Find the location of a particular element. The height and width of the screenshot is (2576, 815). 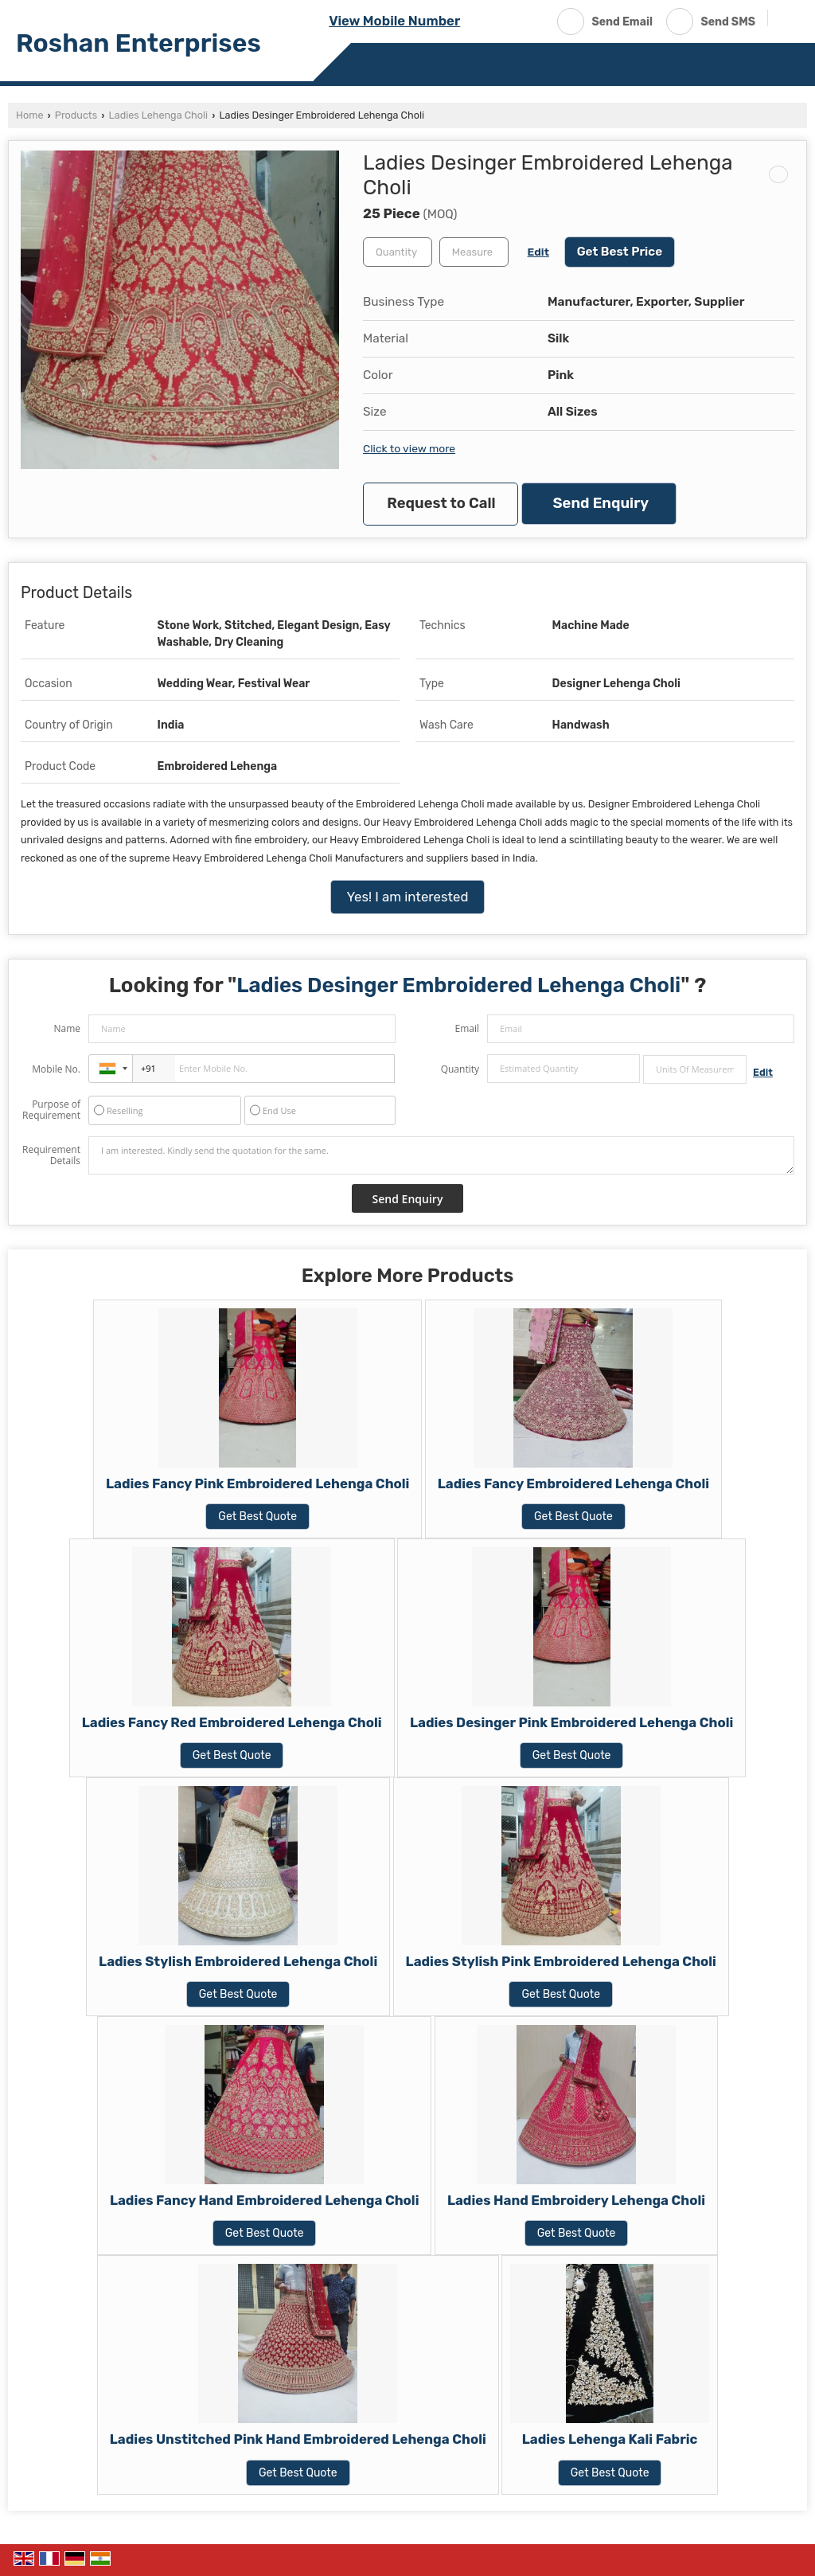

Ladies Fancy Embroidered Lehenga Choli is located at coordinates (573, 1483).